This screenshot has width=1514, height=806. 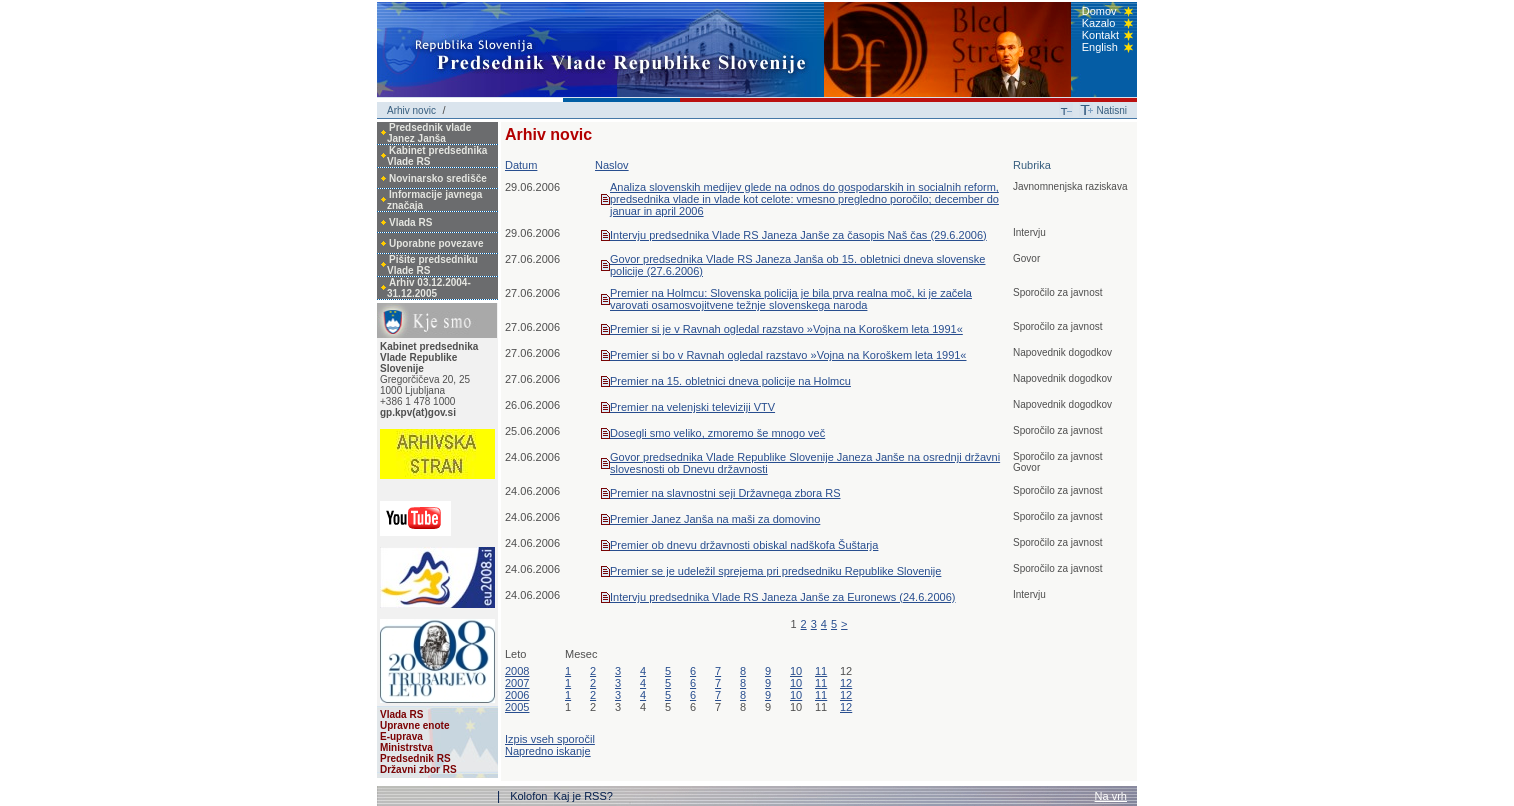 I want to click on 12, so click(x=846, y=683).